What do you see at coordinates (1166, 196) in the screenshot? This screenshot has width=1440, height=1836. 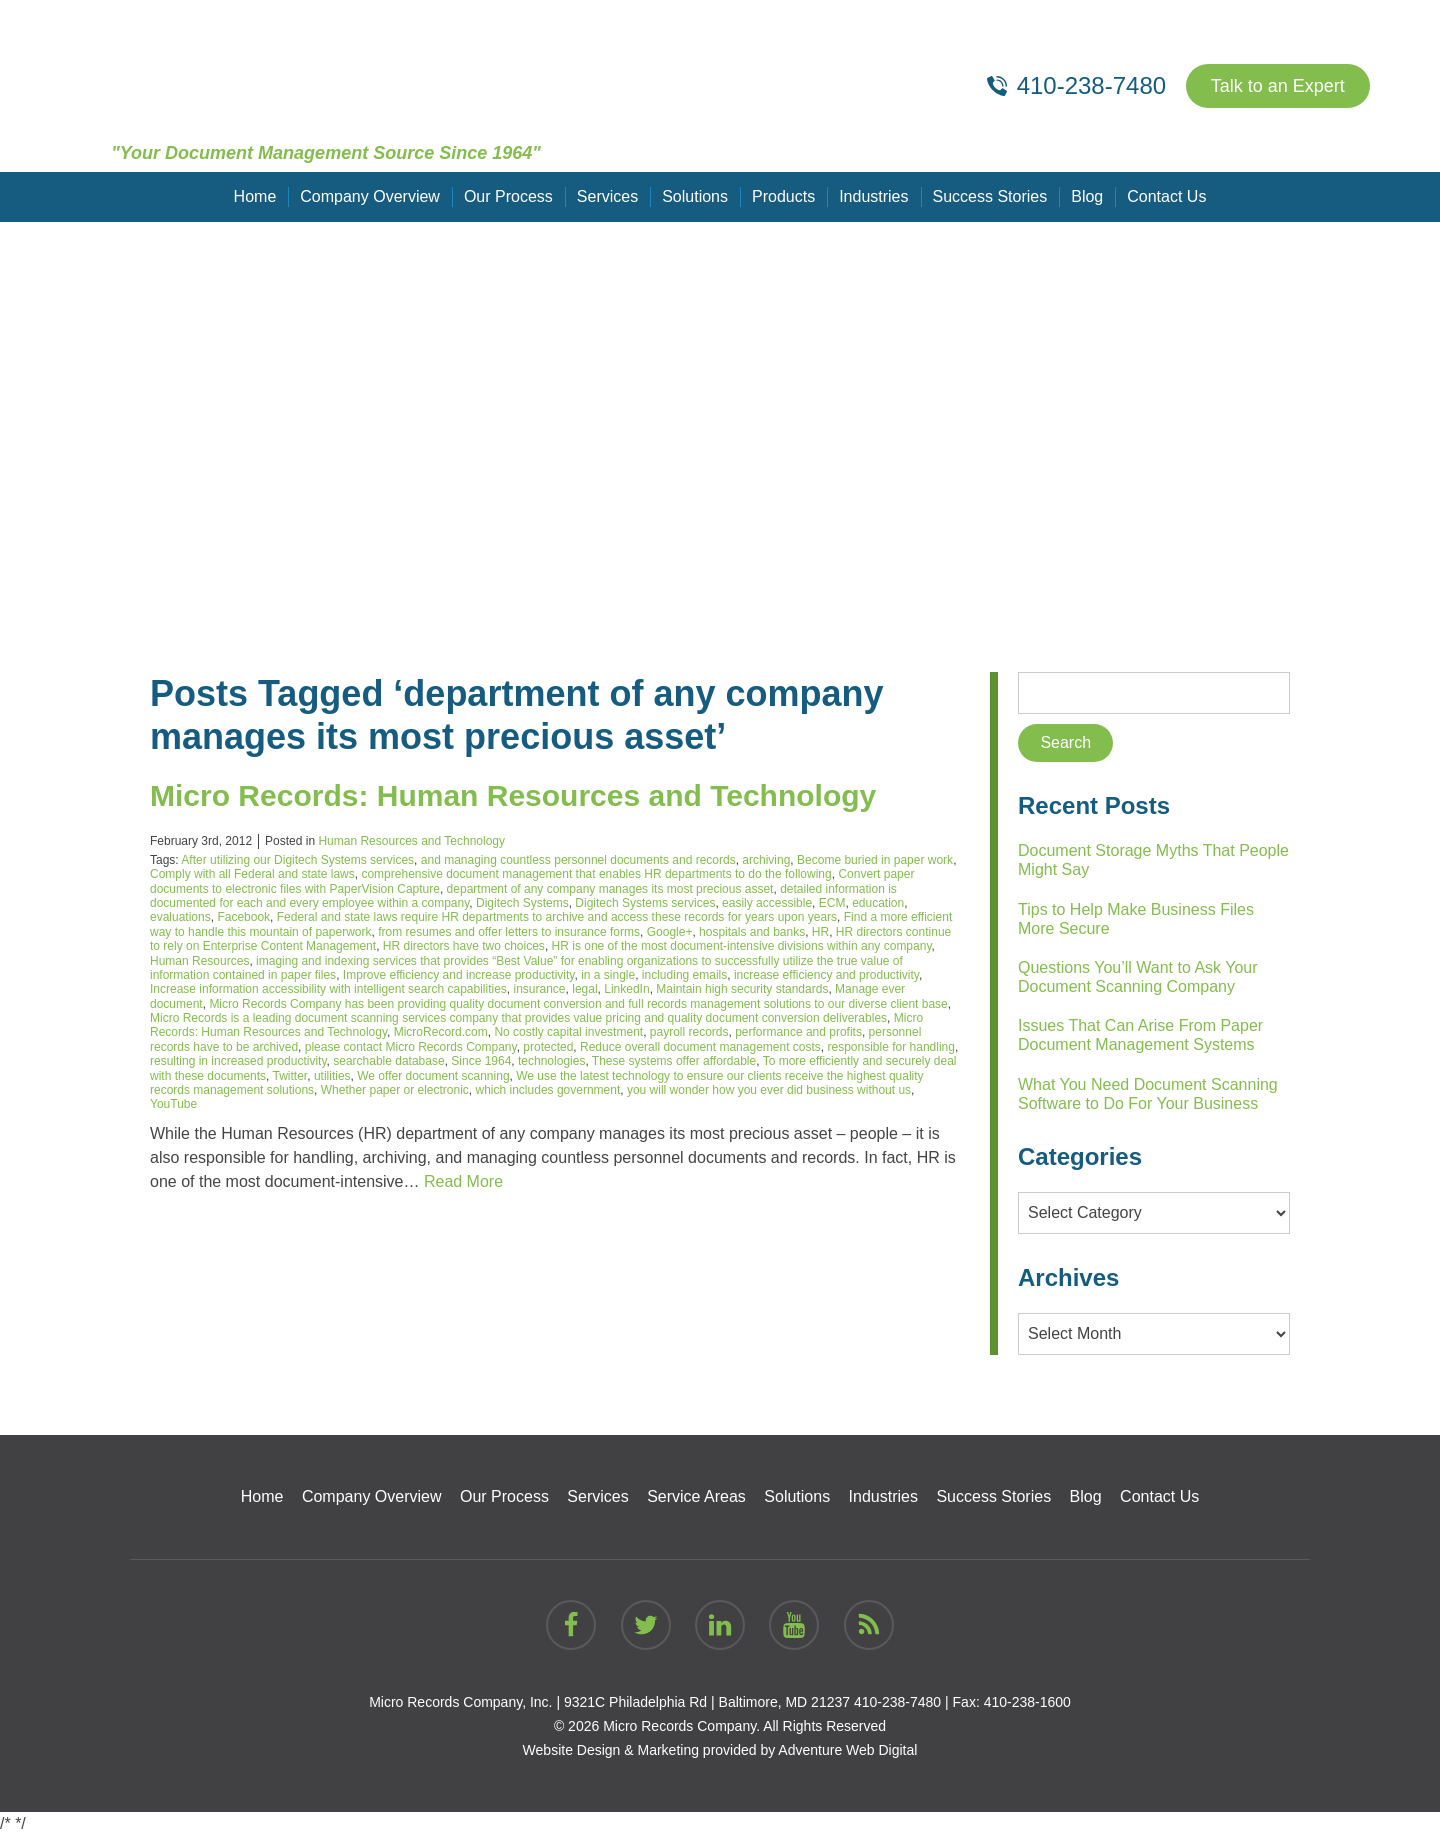 I see `Contact Us` at bounding box center [1166, 196].